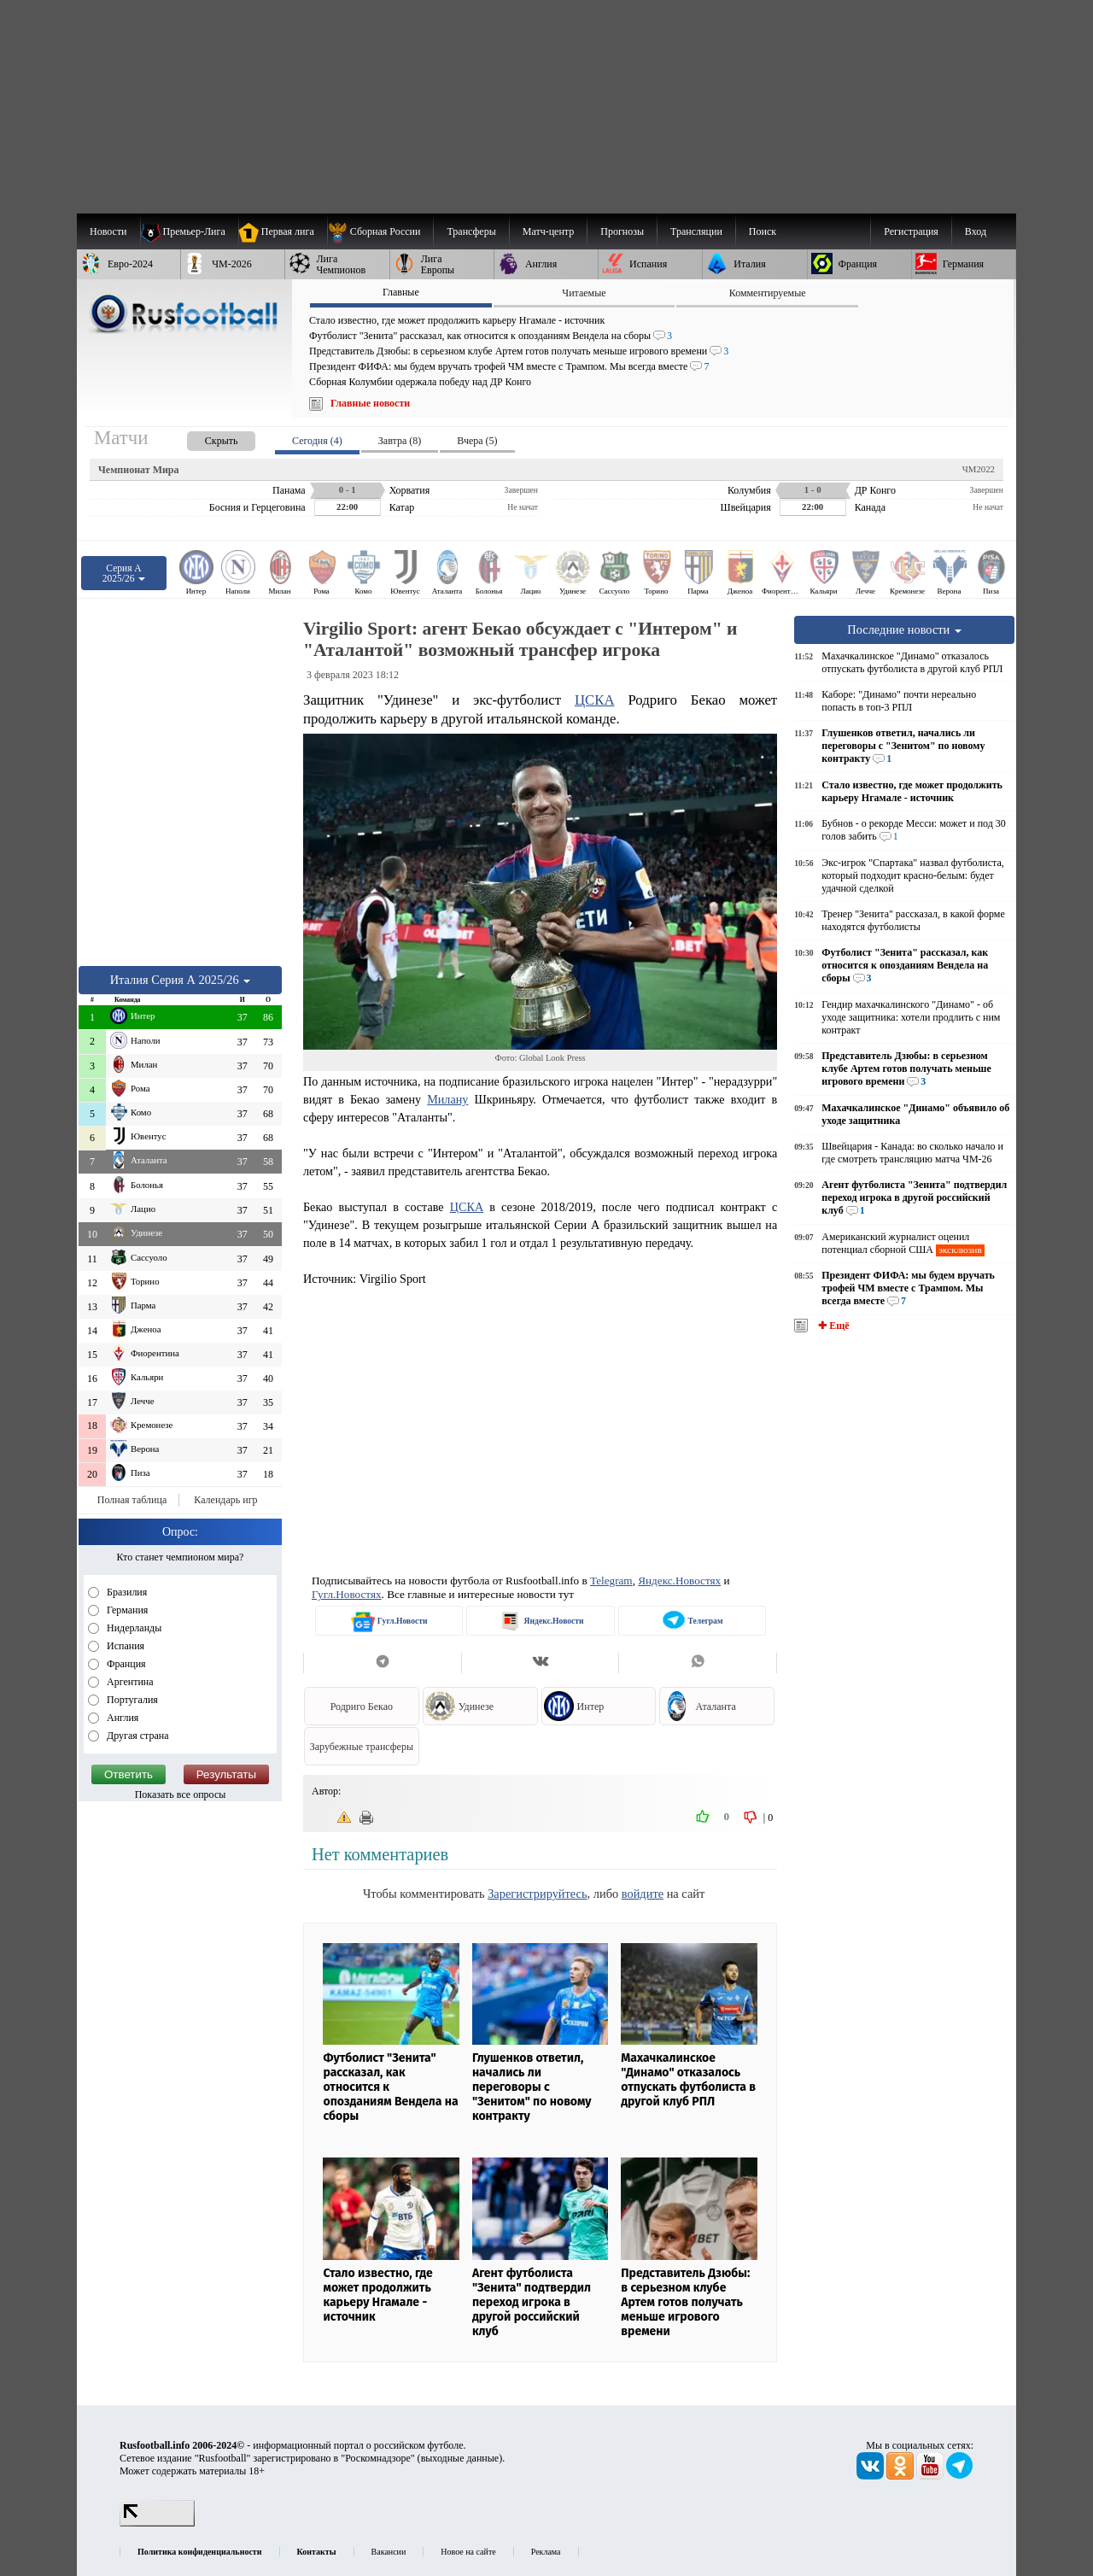  What do you see at coordinates (546, 2551) in the screenshot?
I see `Реклама` at bounding box center [546, 2551].